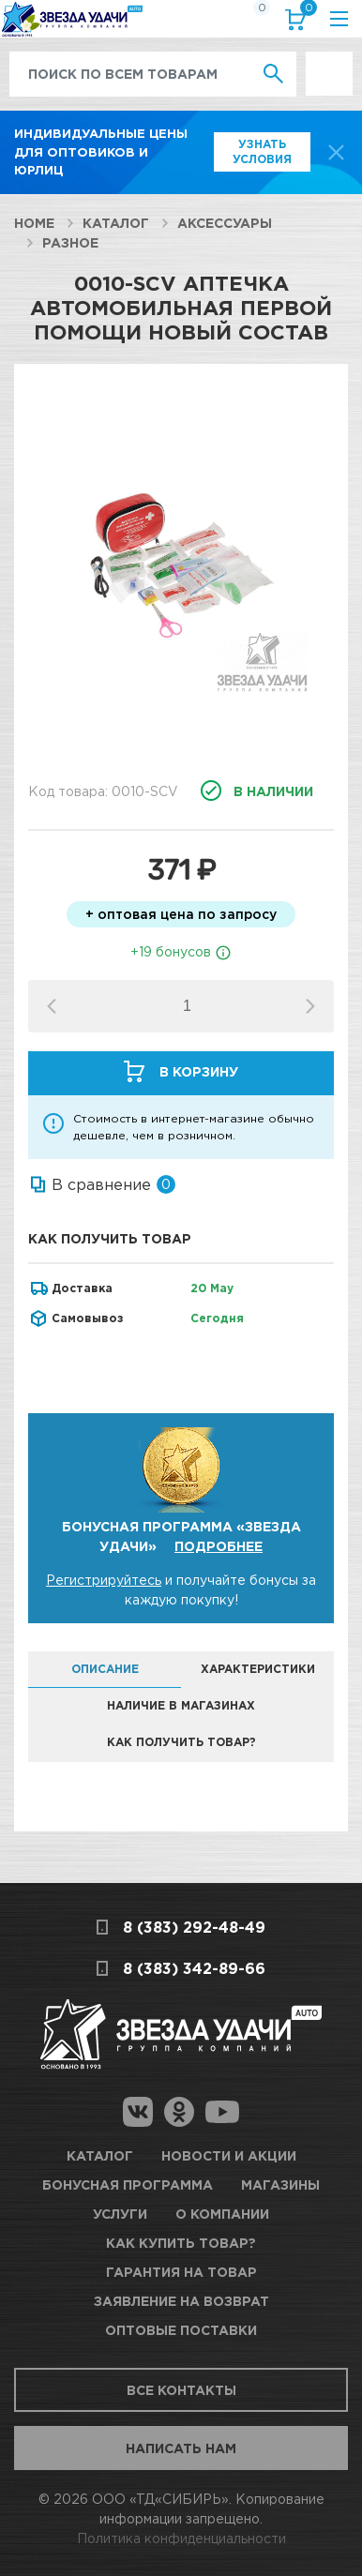  What do you see at coordinates (194, 1927) in the screenshot?
I see `8 (383) 292-48-49` at bounding box center [194, 1927].